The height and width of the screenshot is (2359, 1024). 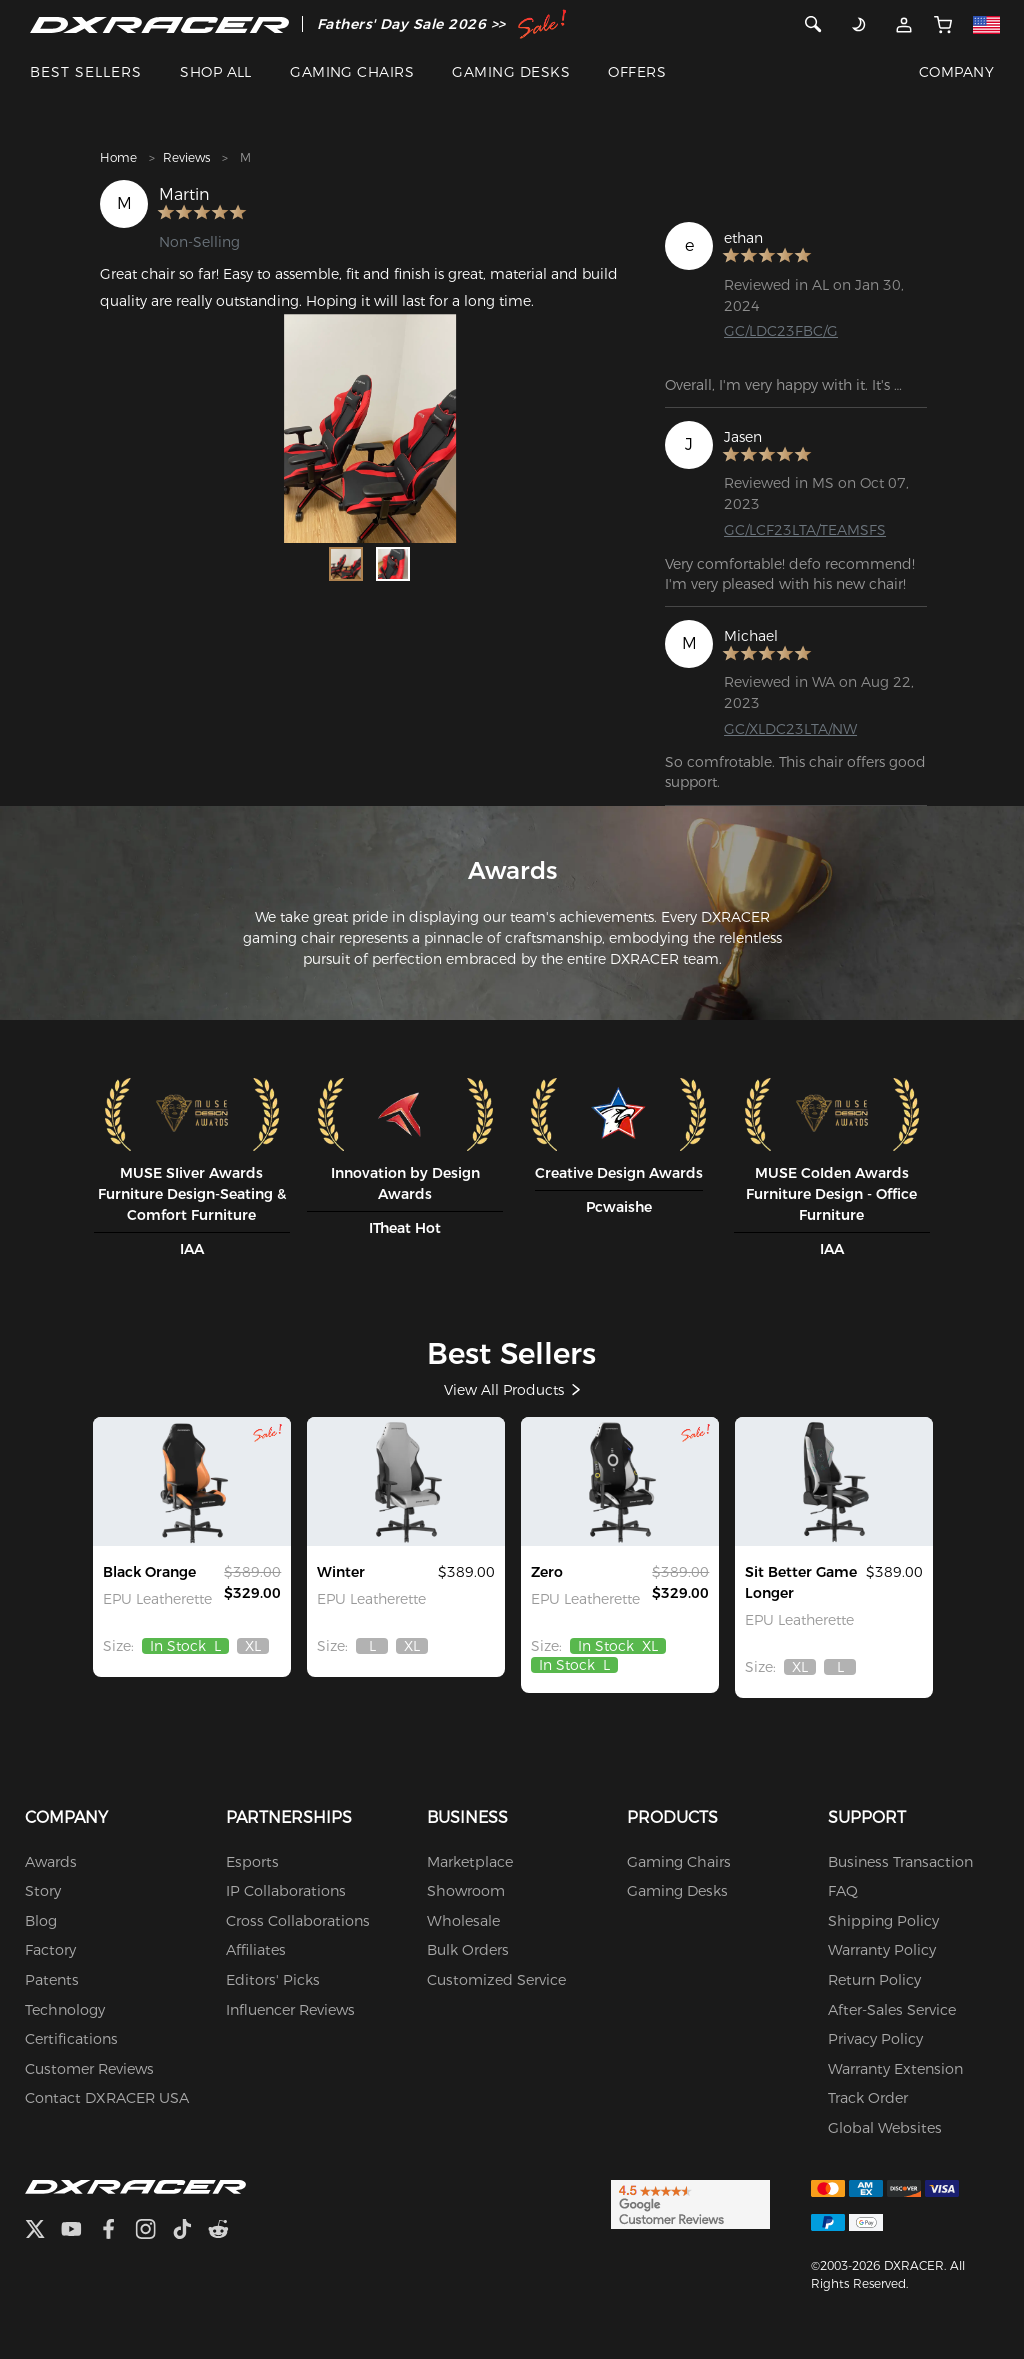 I want to click on OFFERS, so click(x=637, y=72).